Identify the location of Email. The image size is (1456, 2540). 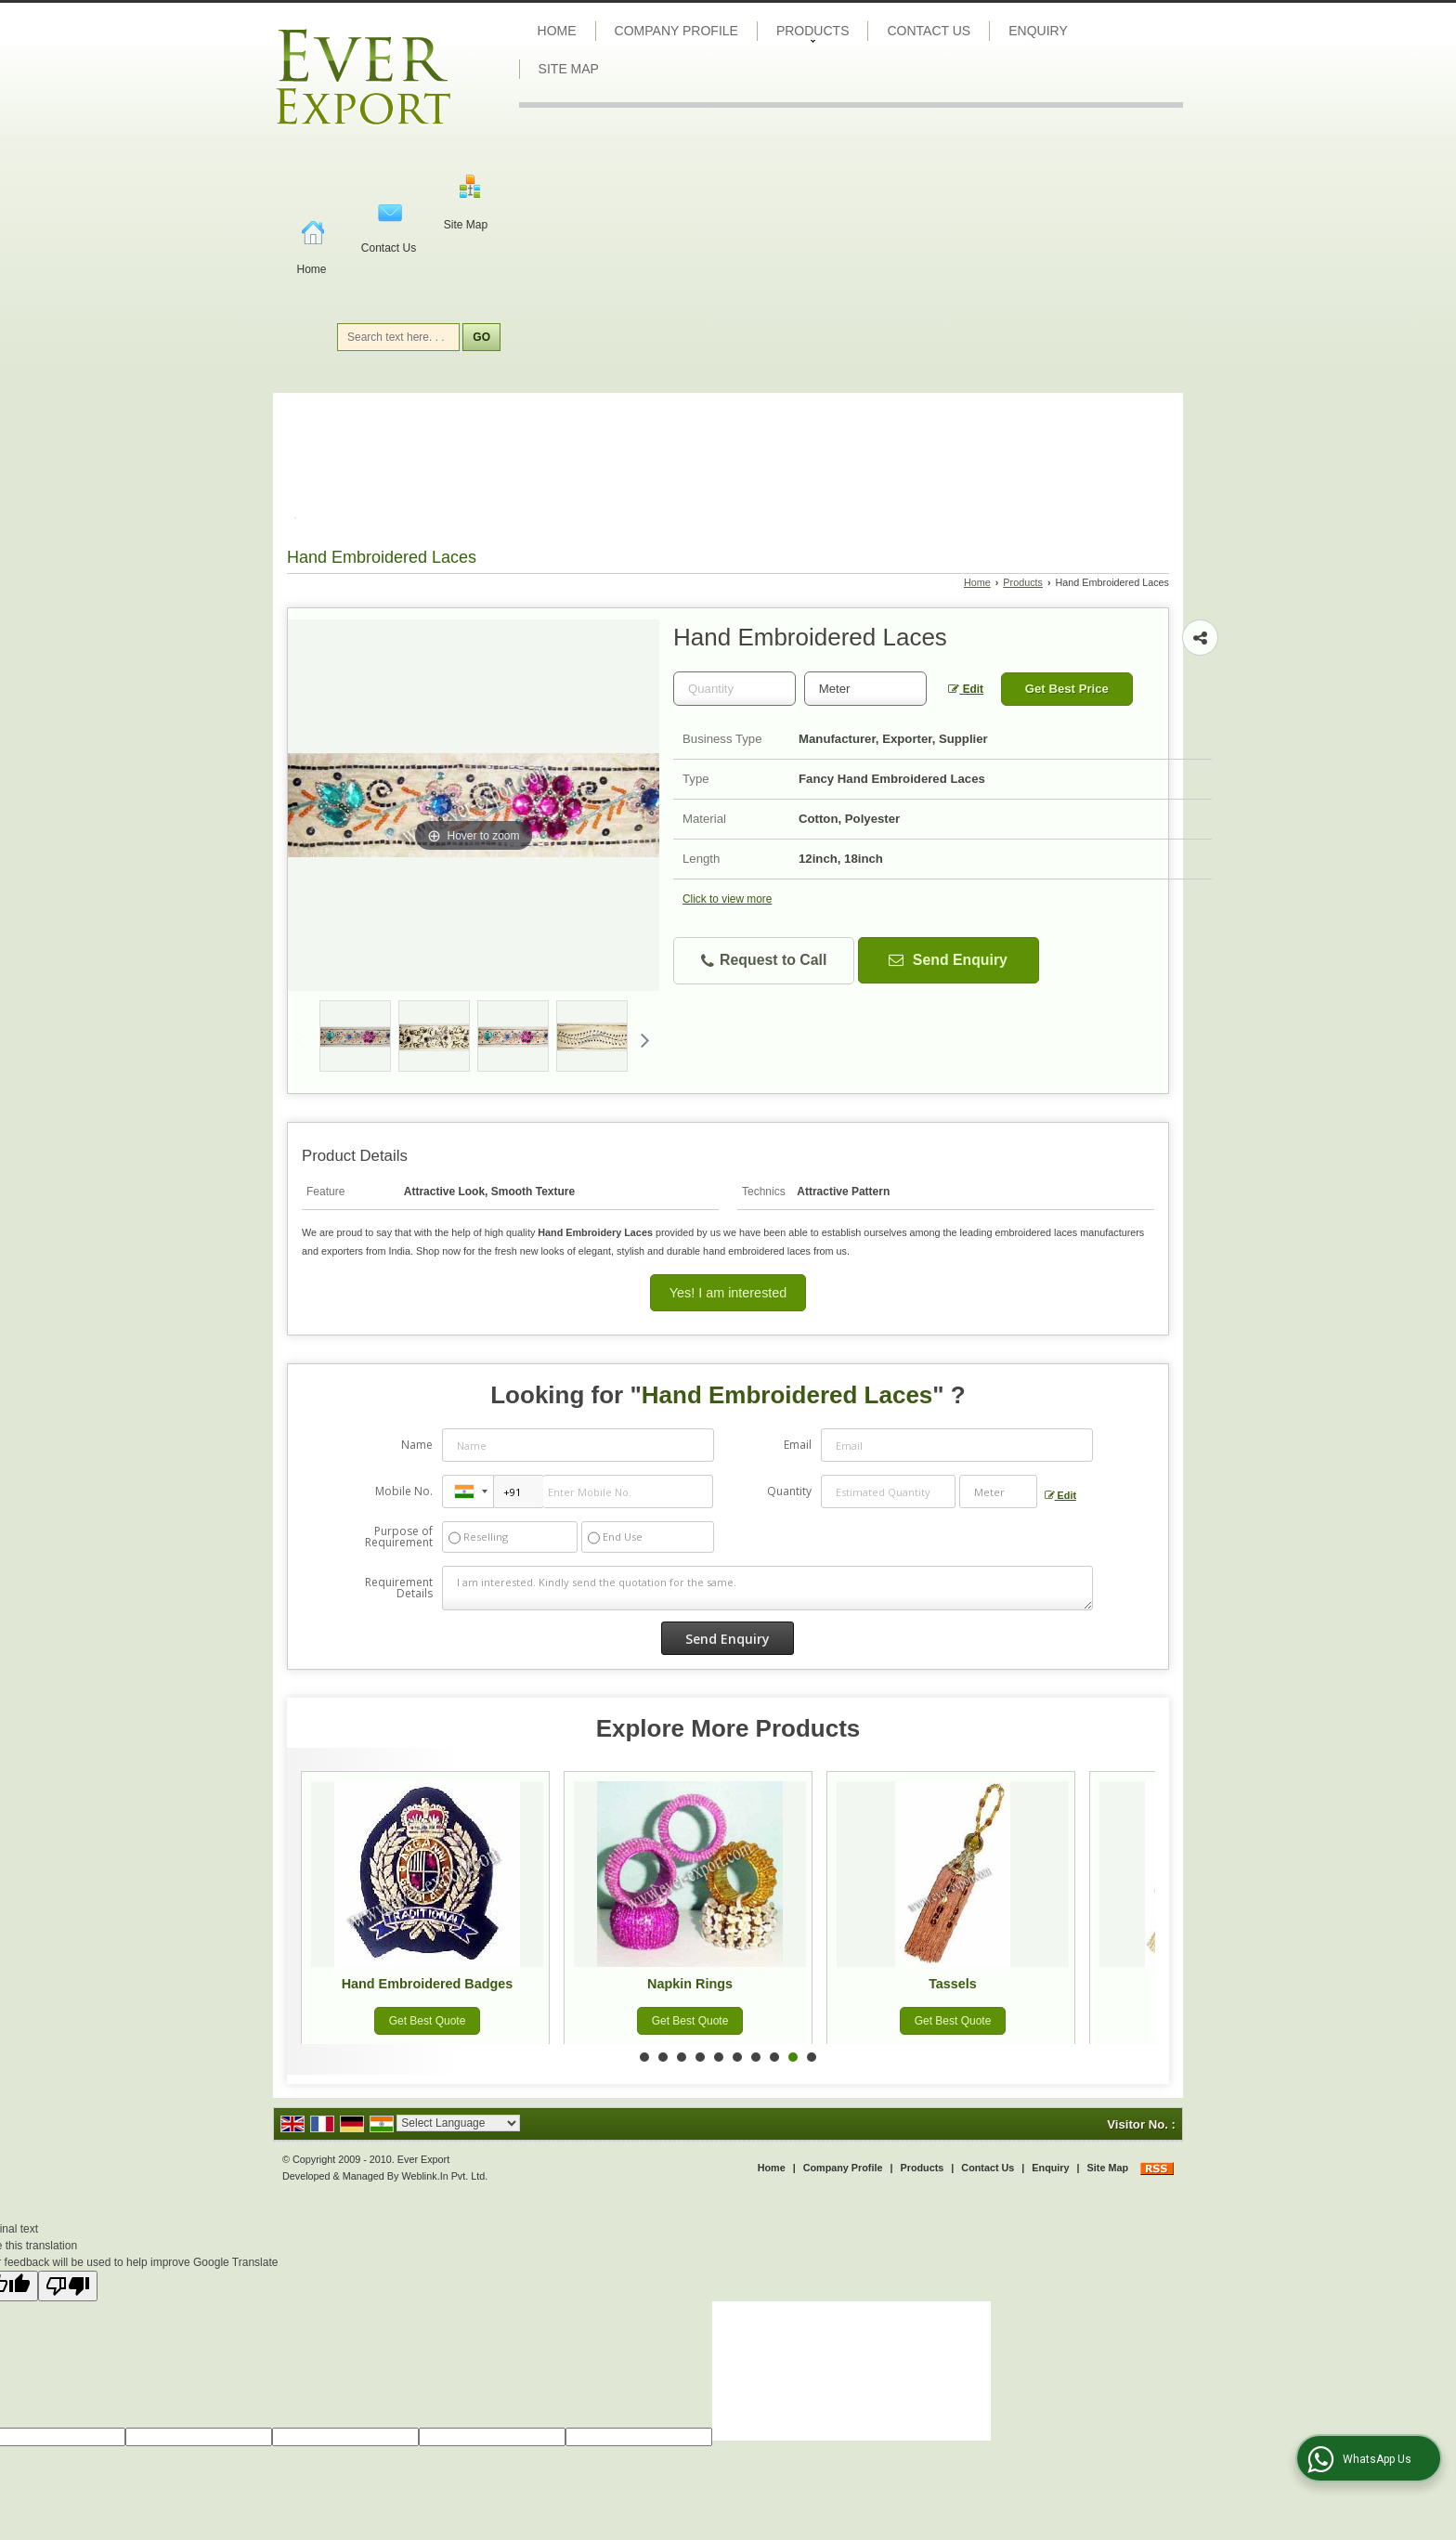
(798, 1444).